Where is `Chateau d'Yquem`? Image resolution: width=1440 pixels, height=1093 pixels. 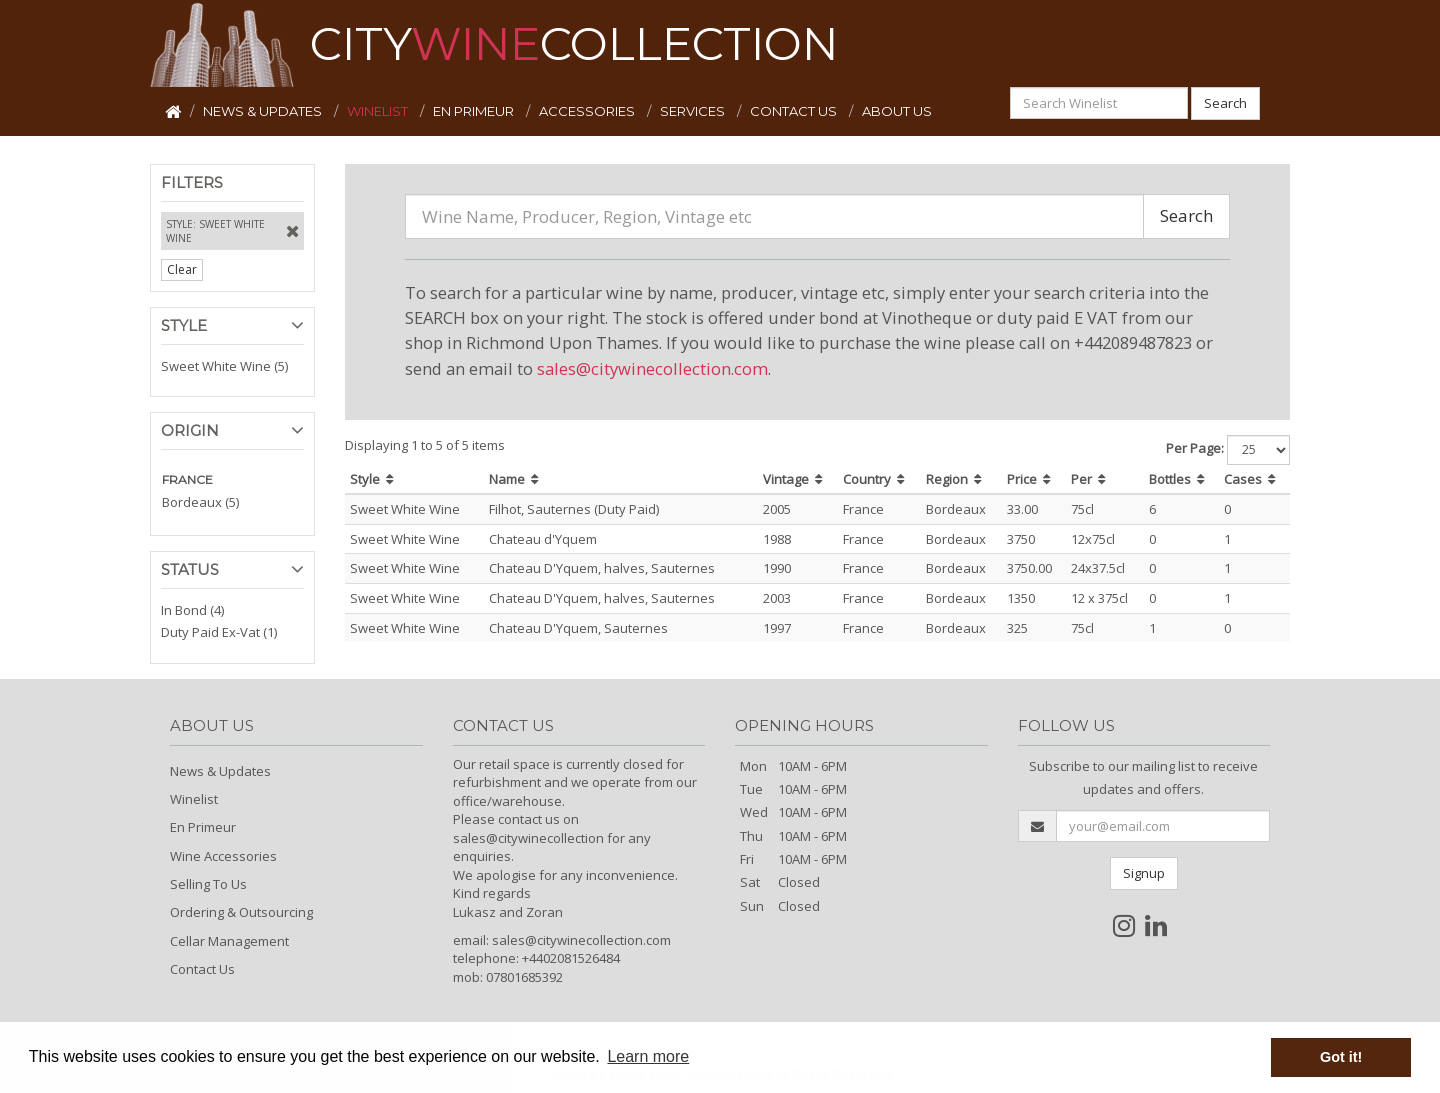
Chateau d'Yquem is located at coordinates (543, 539).